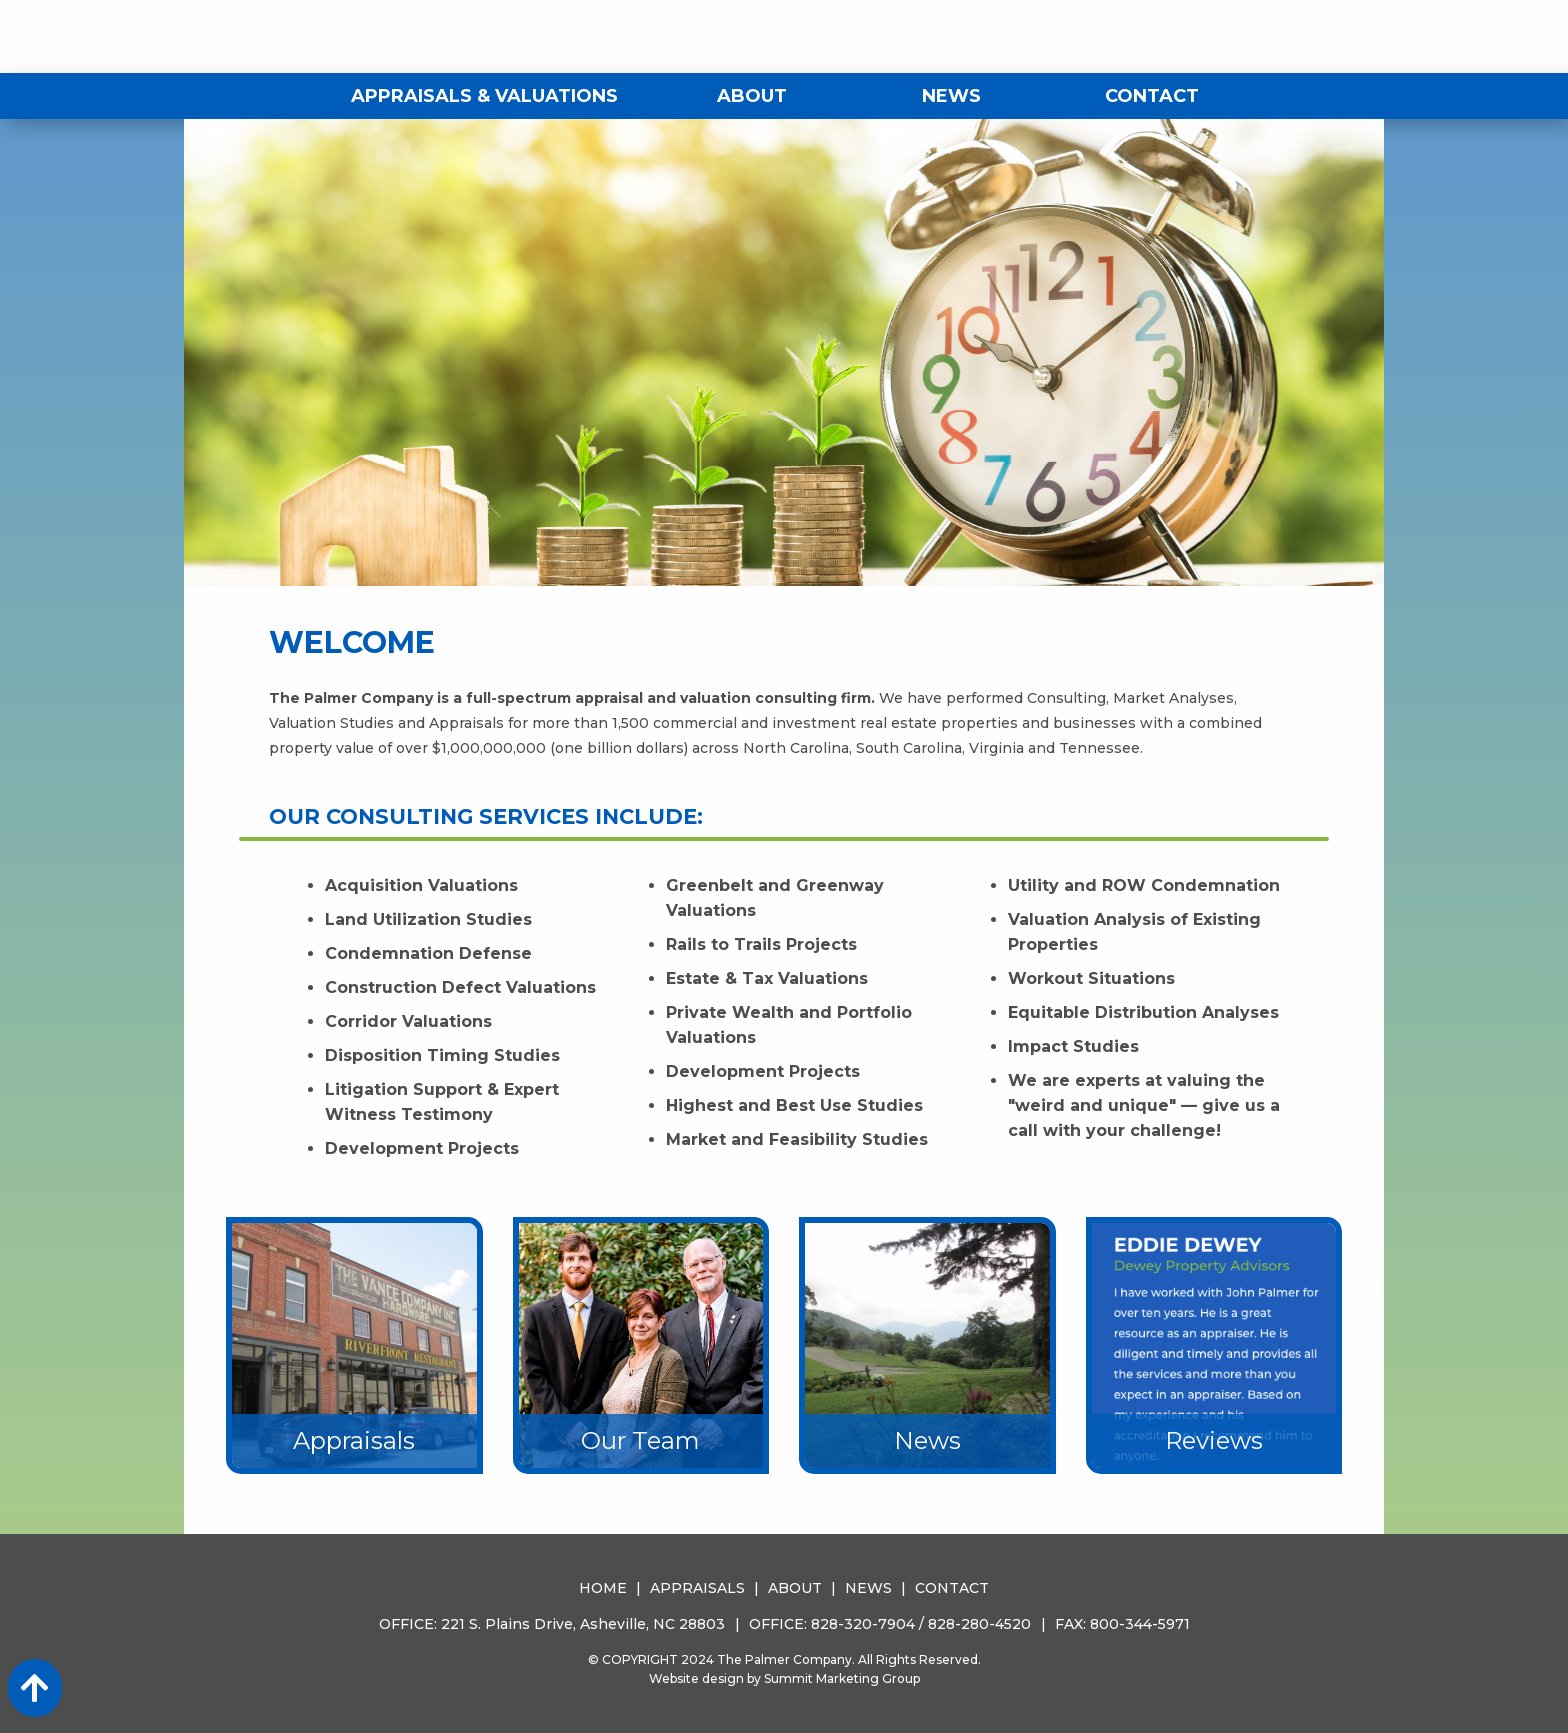 The height and width of the screenshot is (1733, 1568). What do you see at coordinates (484, 96) in the screenshot?
I see `Appraisals & Valuations [menuitem]` at bounding box center [484, 96].